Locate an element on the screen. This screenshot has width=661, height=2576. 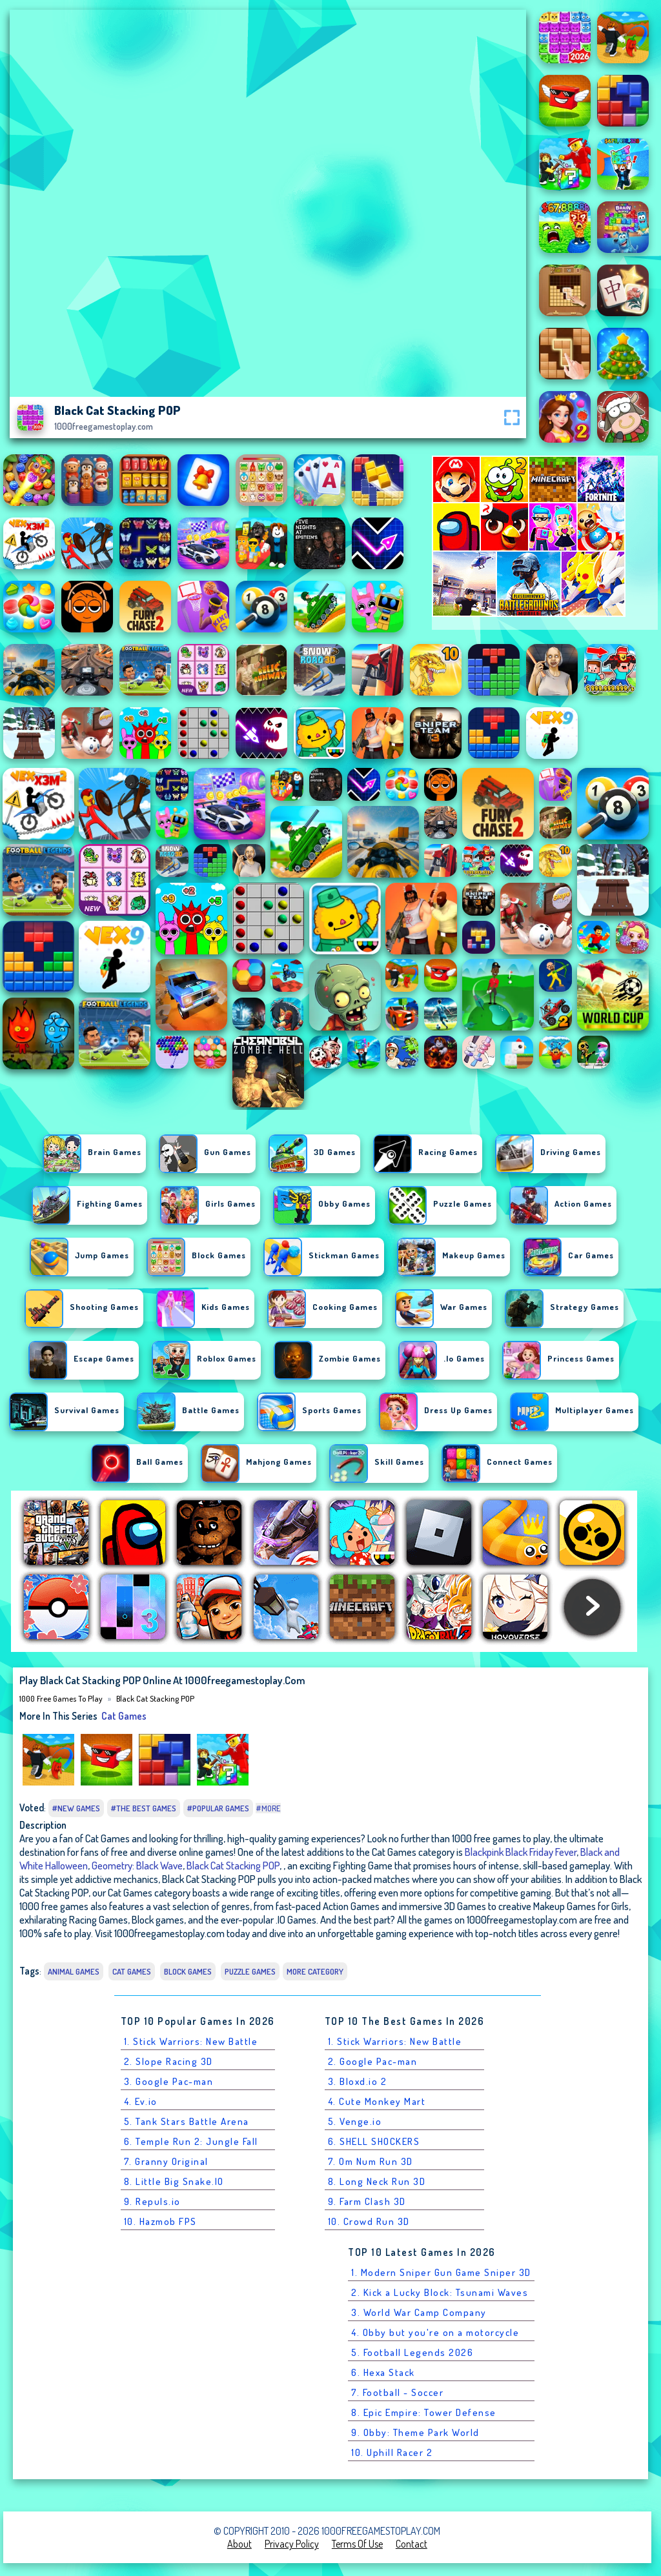
Black Cat Stacking POP is located at coordinates (155, 1698).